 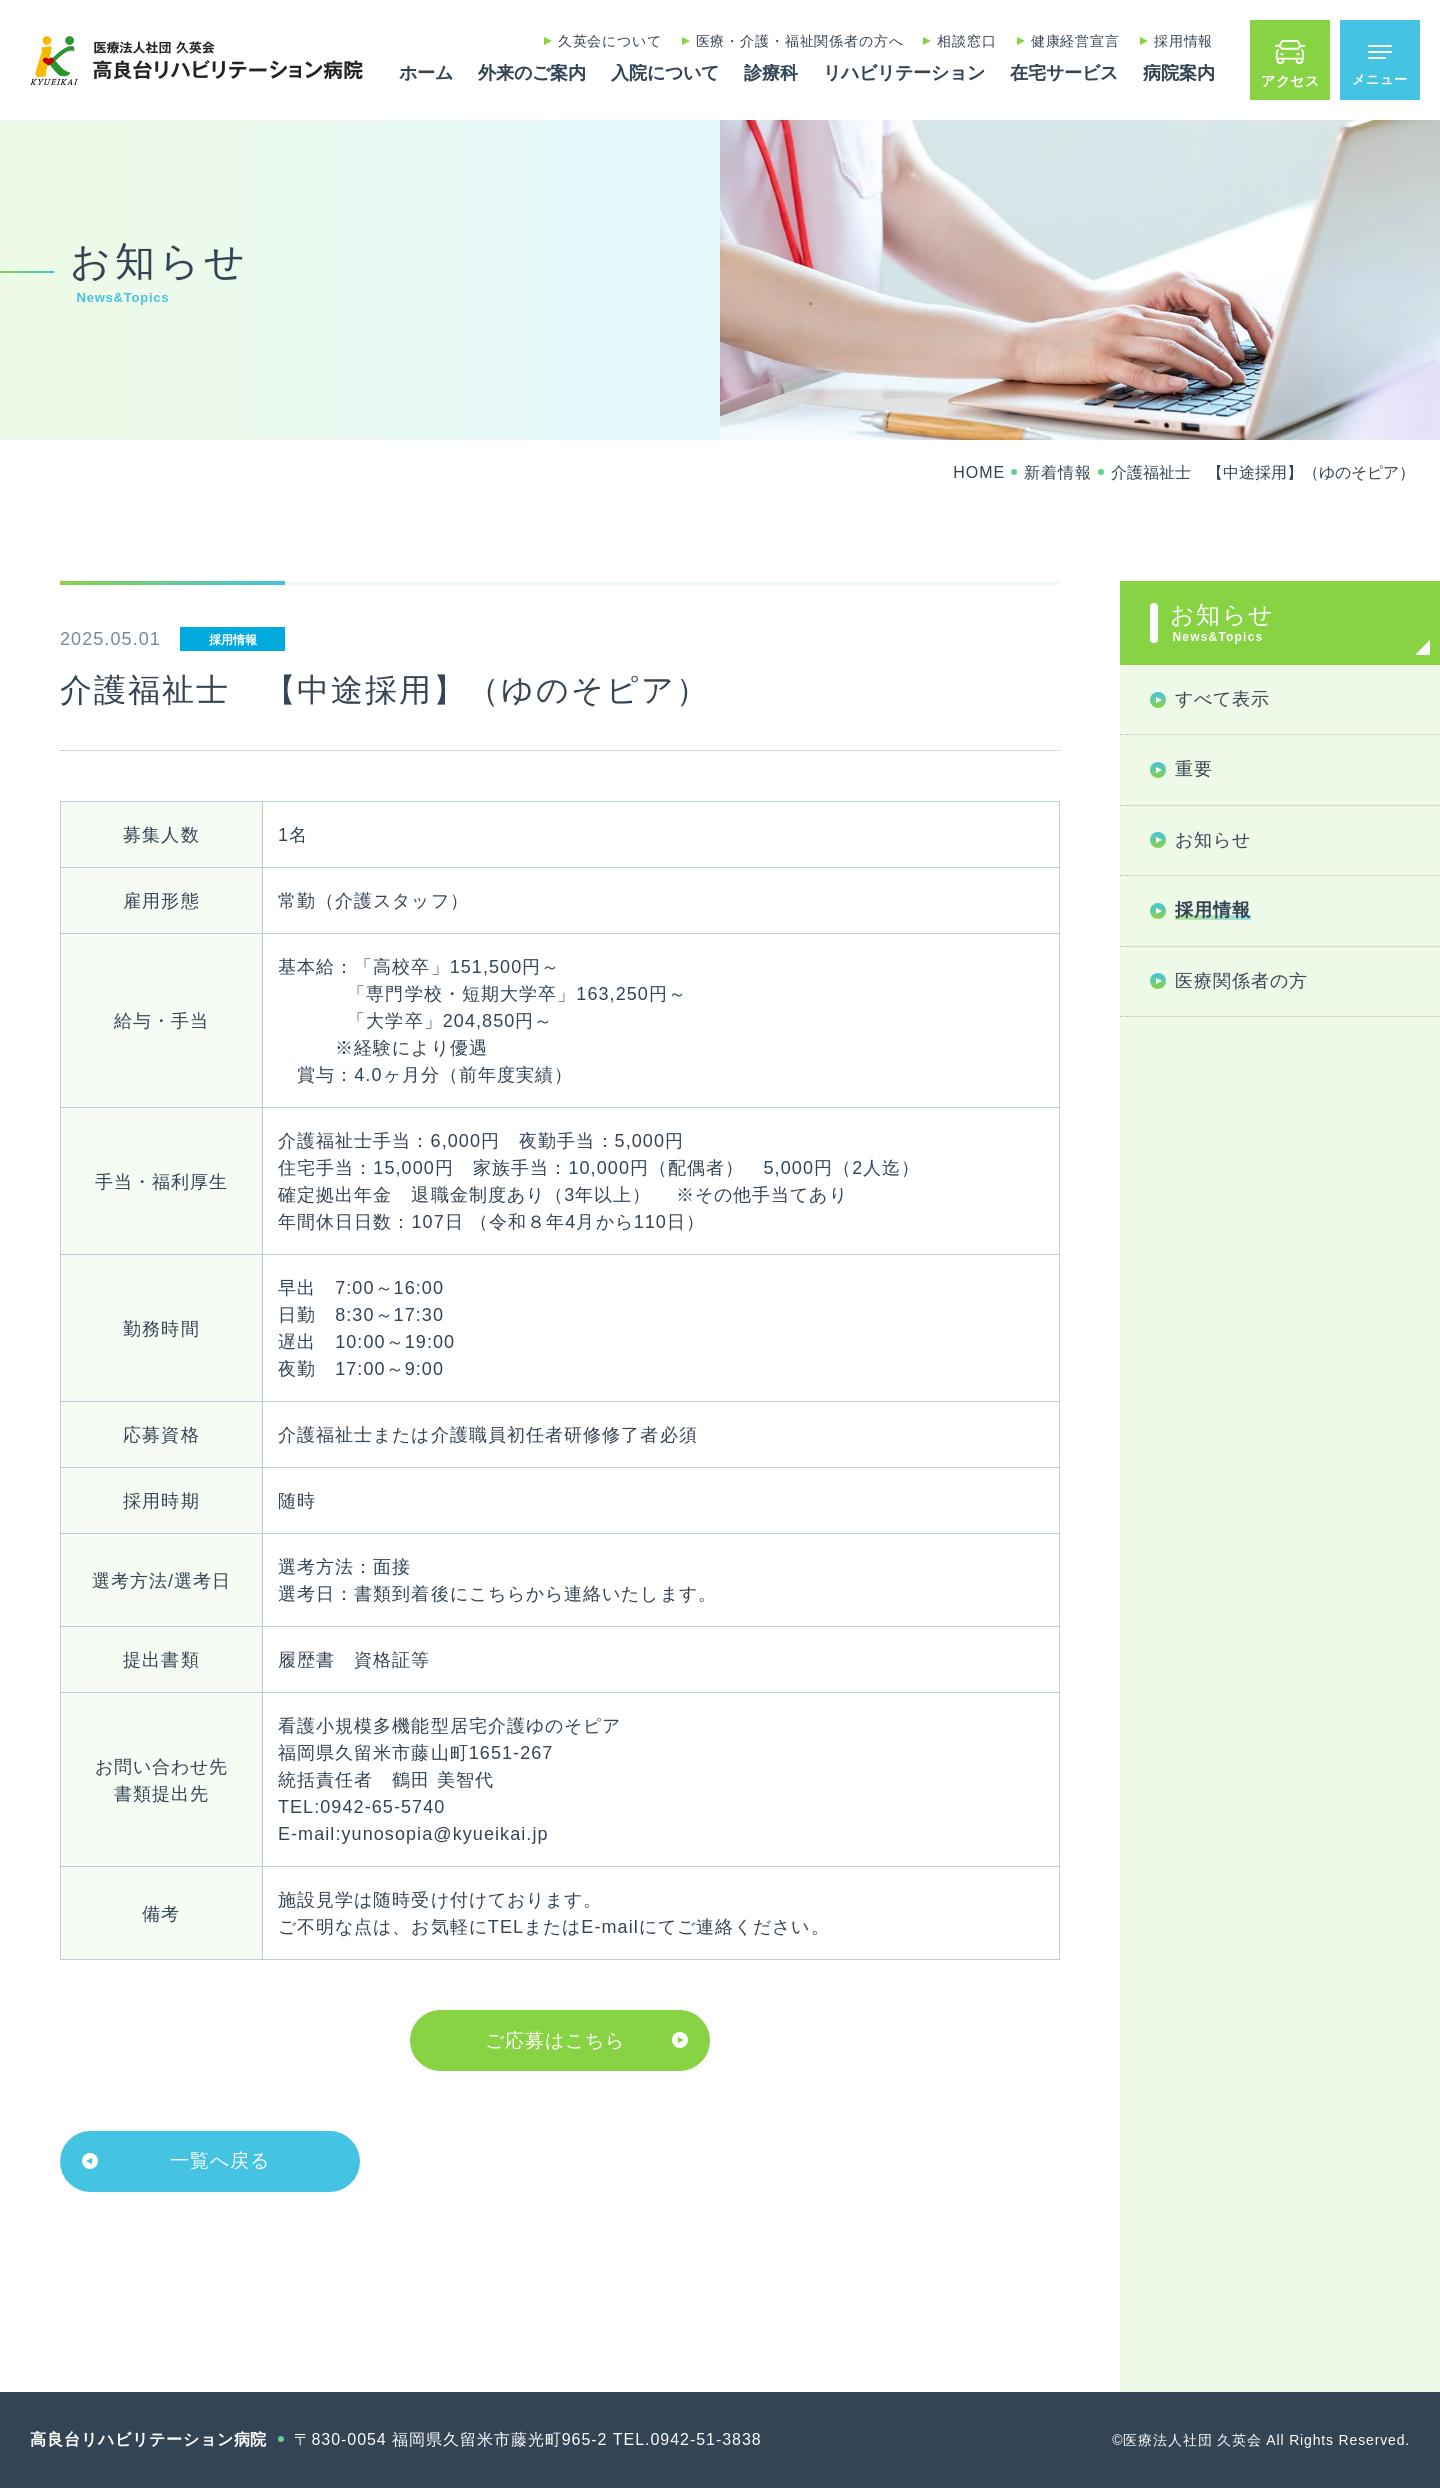 I want to click on 健康経営宣言, so click(x=1075, y=41).